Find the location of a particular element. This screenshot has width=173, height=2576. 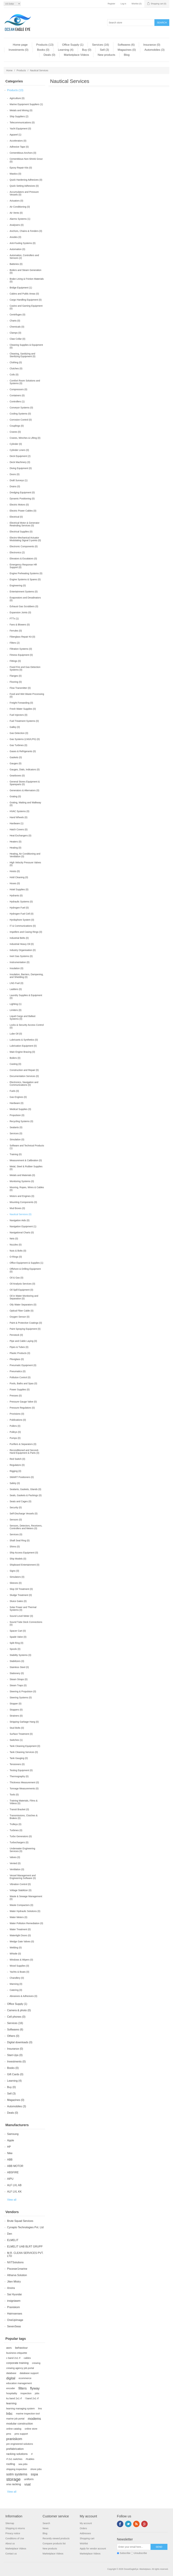

Facebook is located at coordinates (120, 2524).